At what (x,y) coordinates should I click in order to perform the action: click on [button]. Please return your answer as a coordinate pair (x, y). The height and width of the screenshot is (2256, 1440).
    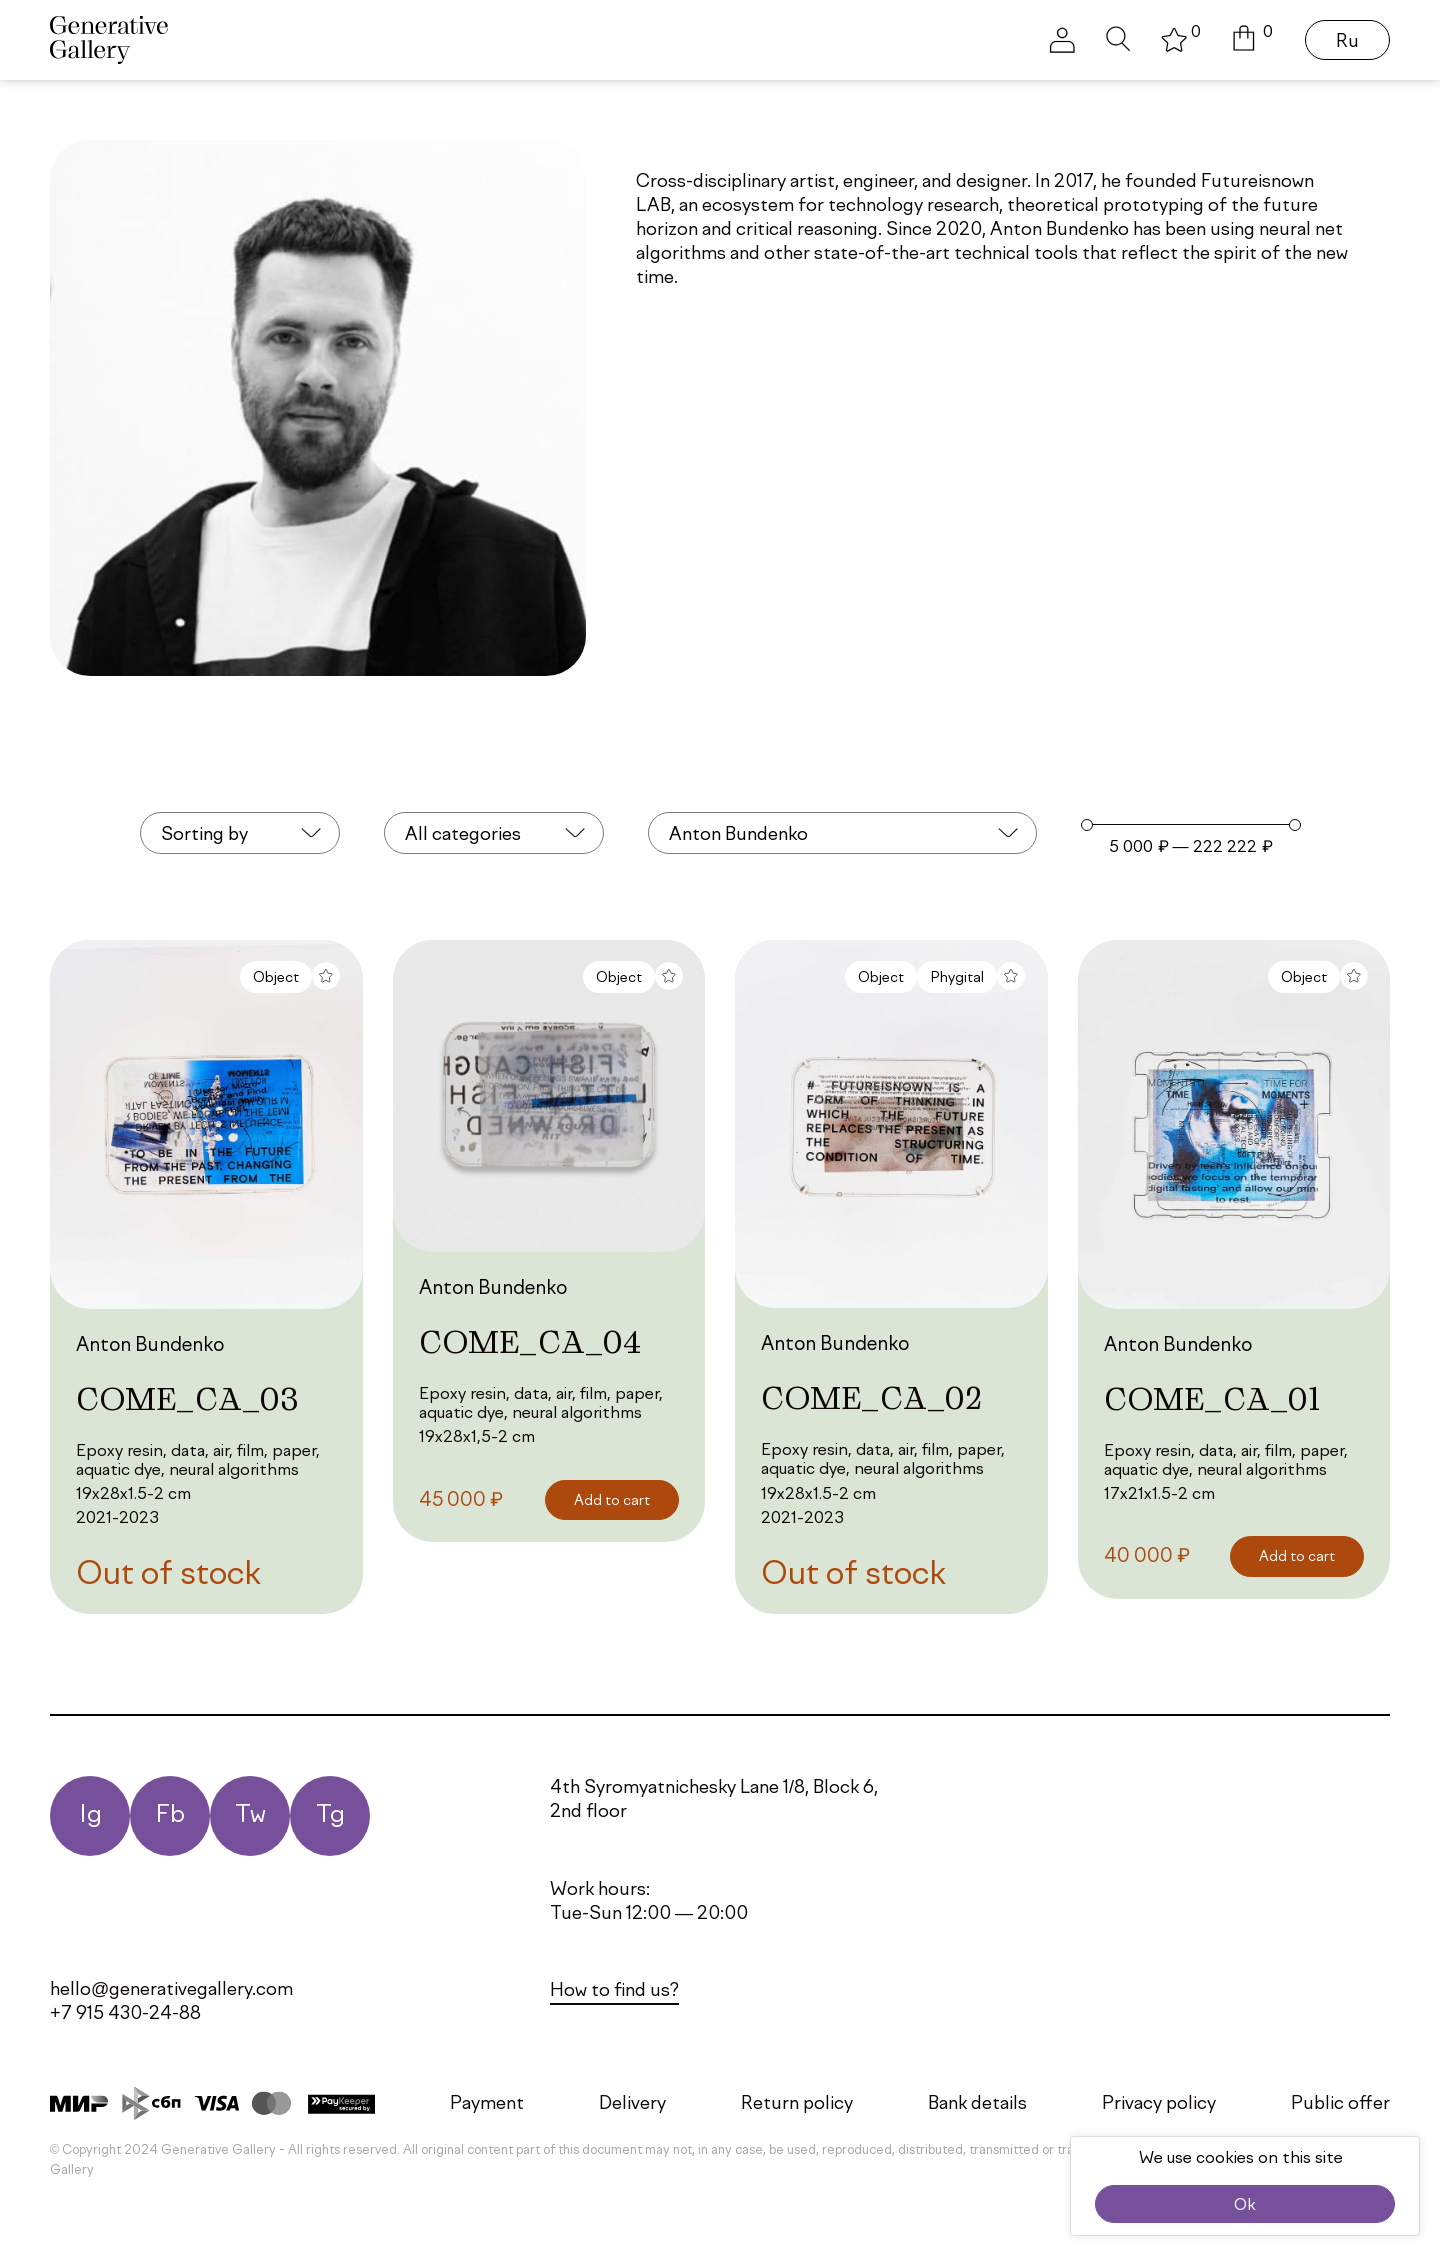
    Looking at the image, I should click on (1253, 40).